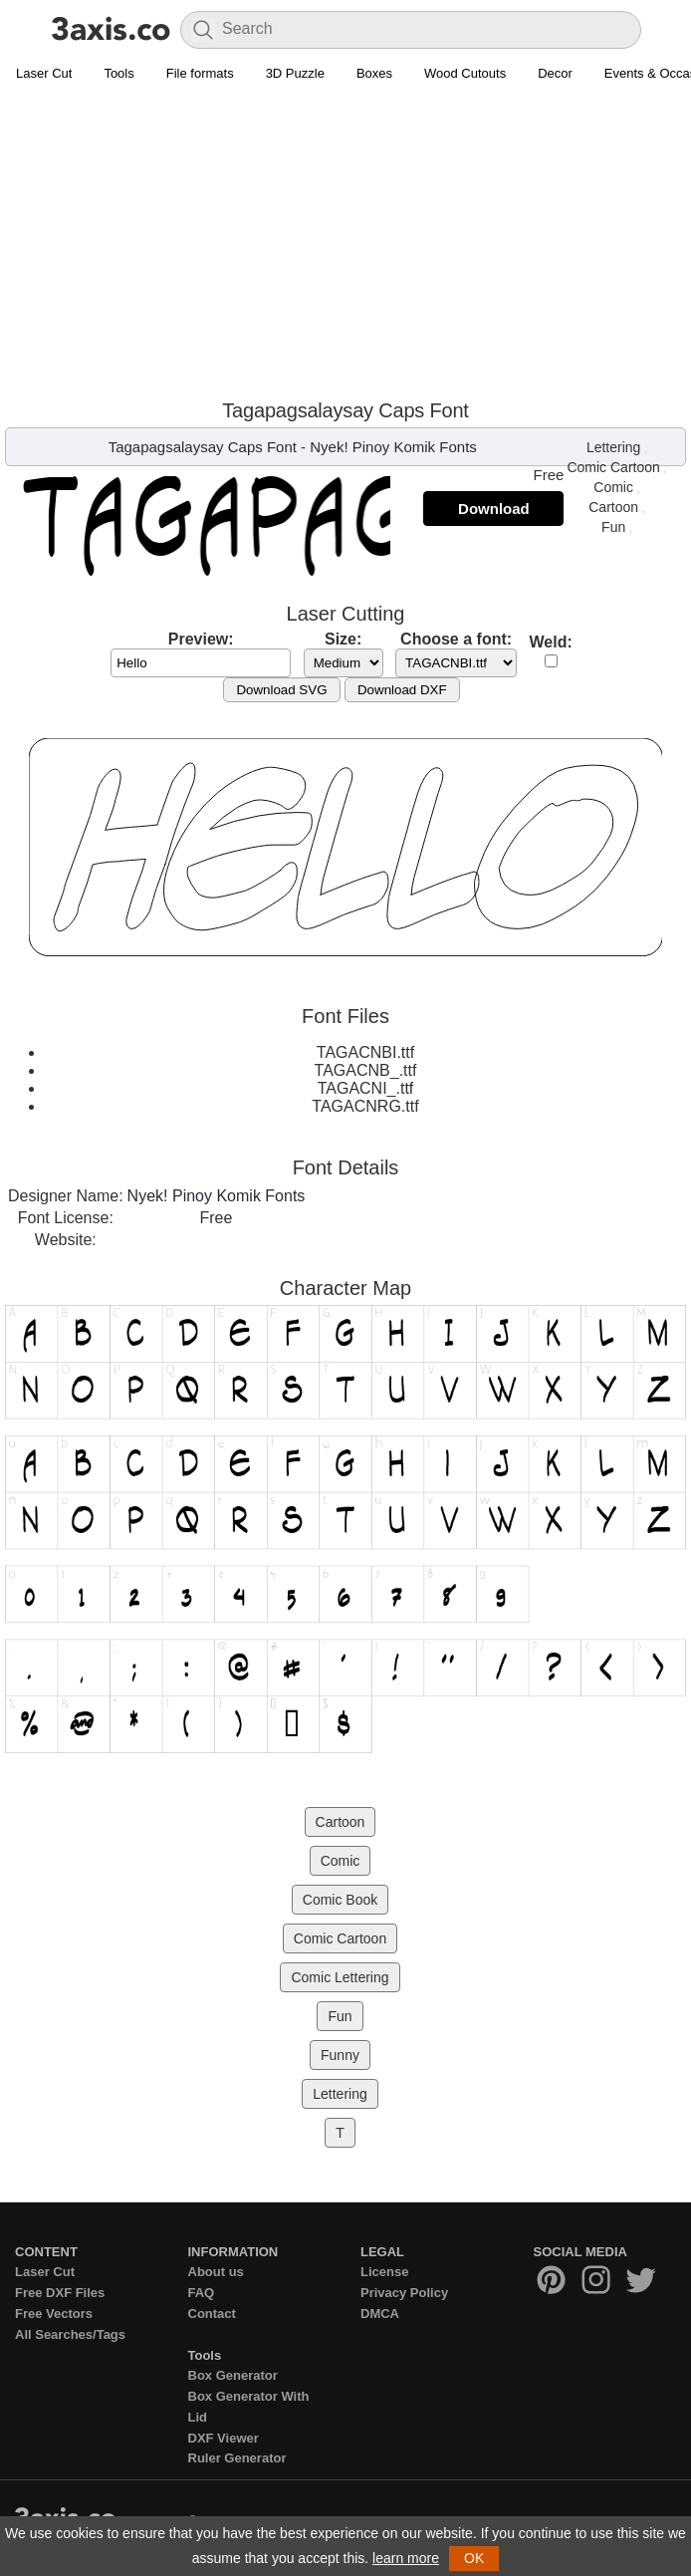 This screenshot has height=2576, width=691. I want to click on License, so click(384, 2271).